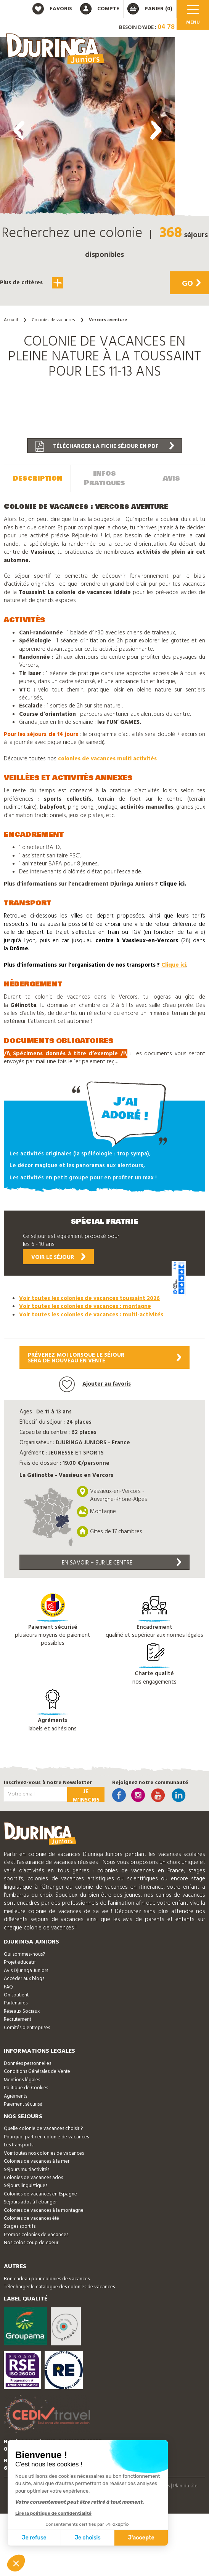  What do you see at coordinates (44, 2153) in the screenshot?
I see `Voir toutes nos colonies de vacances` at bounding box center [44, 2153].